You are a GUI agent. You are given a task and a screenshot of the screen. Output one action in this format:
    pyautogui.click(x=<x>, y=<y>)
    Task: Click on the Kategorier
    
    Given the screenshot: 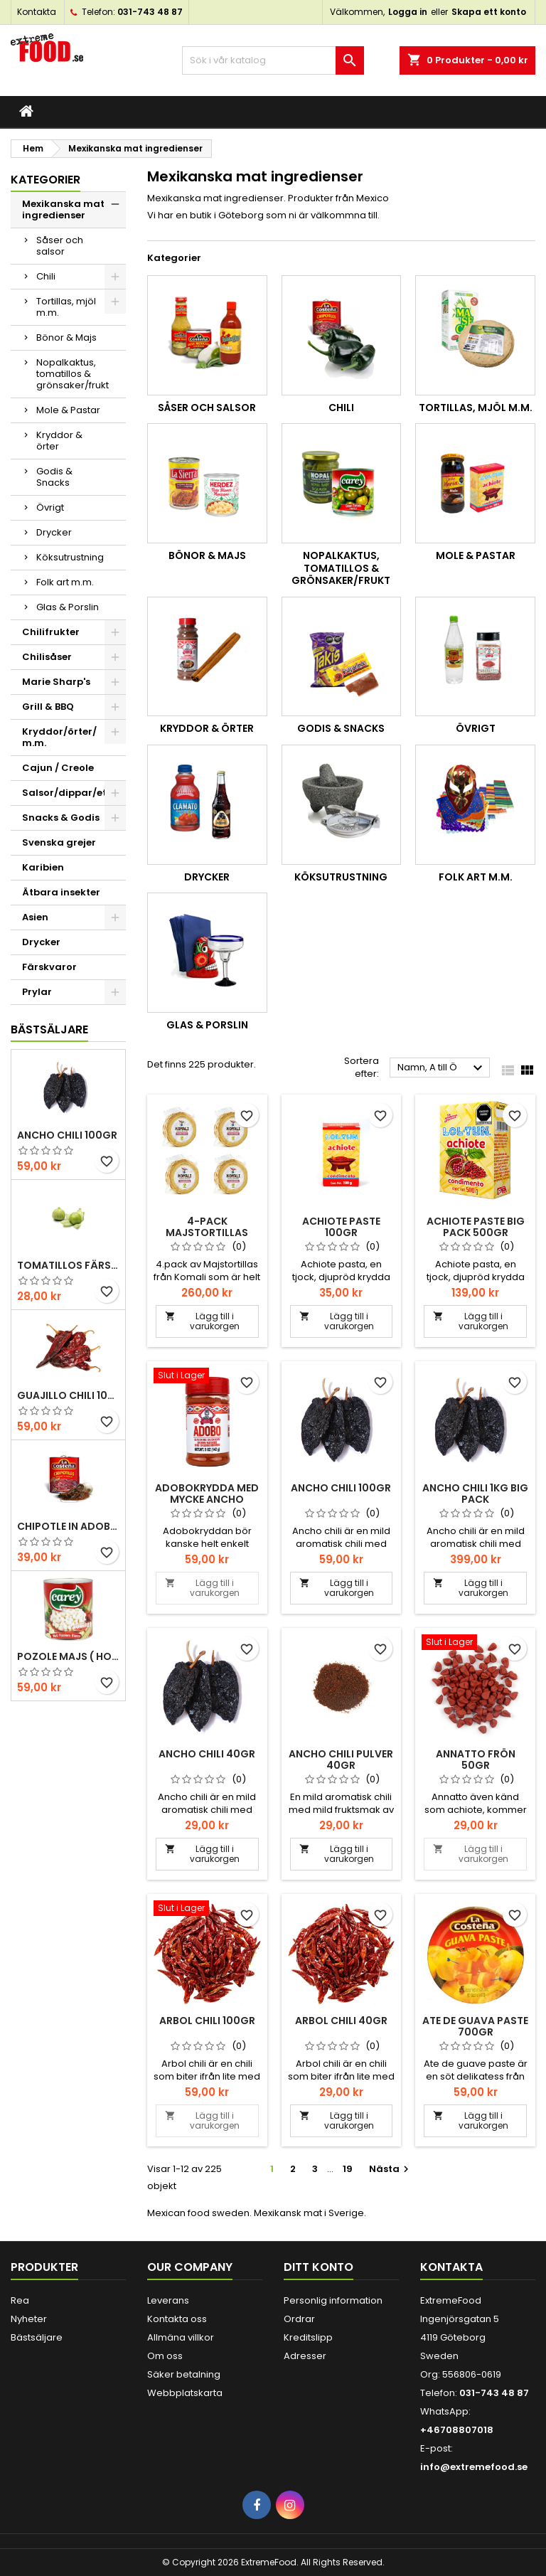 What is the action you would take?
    pyautogui.click(x=45, y=179)
    